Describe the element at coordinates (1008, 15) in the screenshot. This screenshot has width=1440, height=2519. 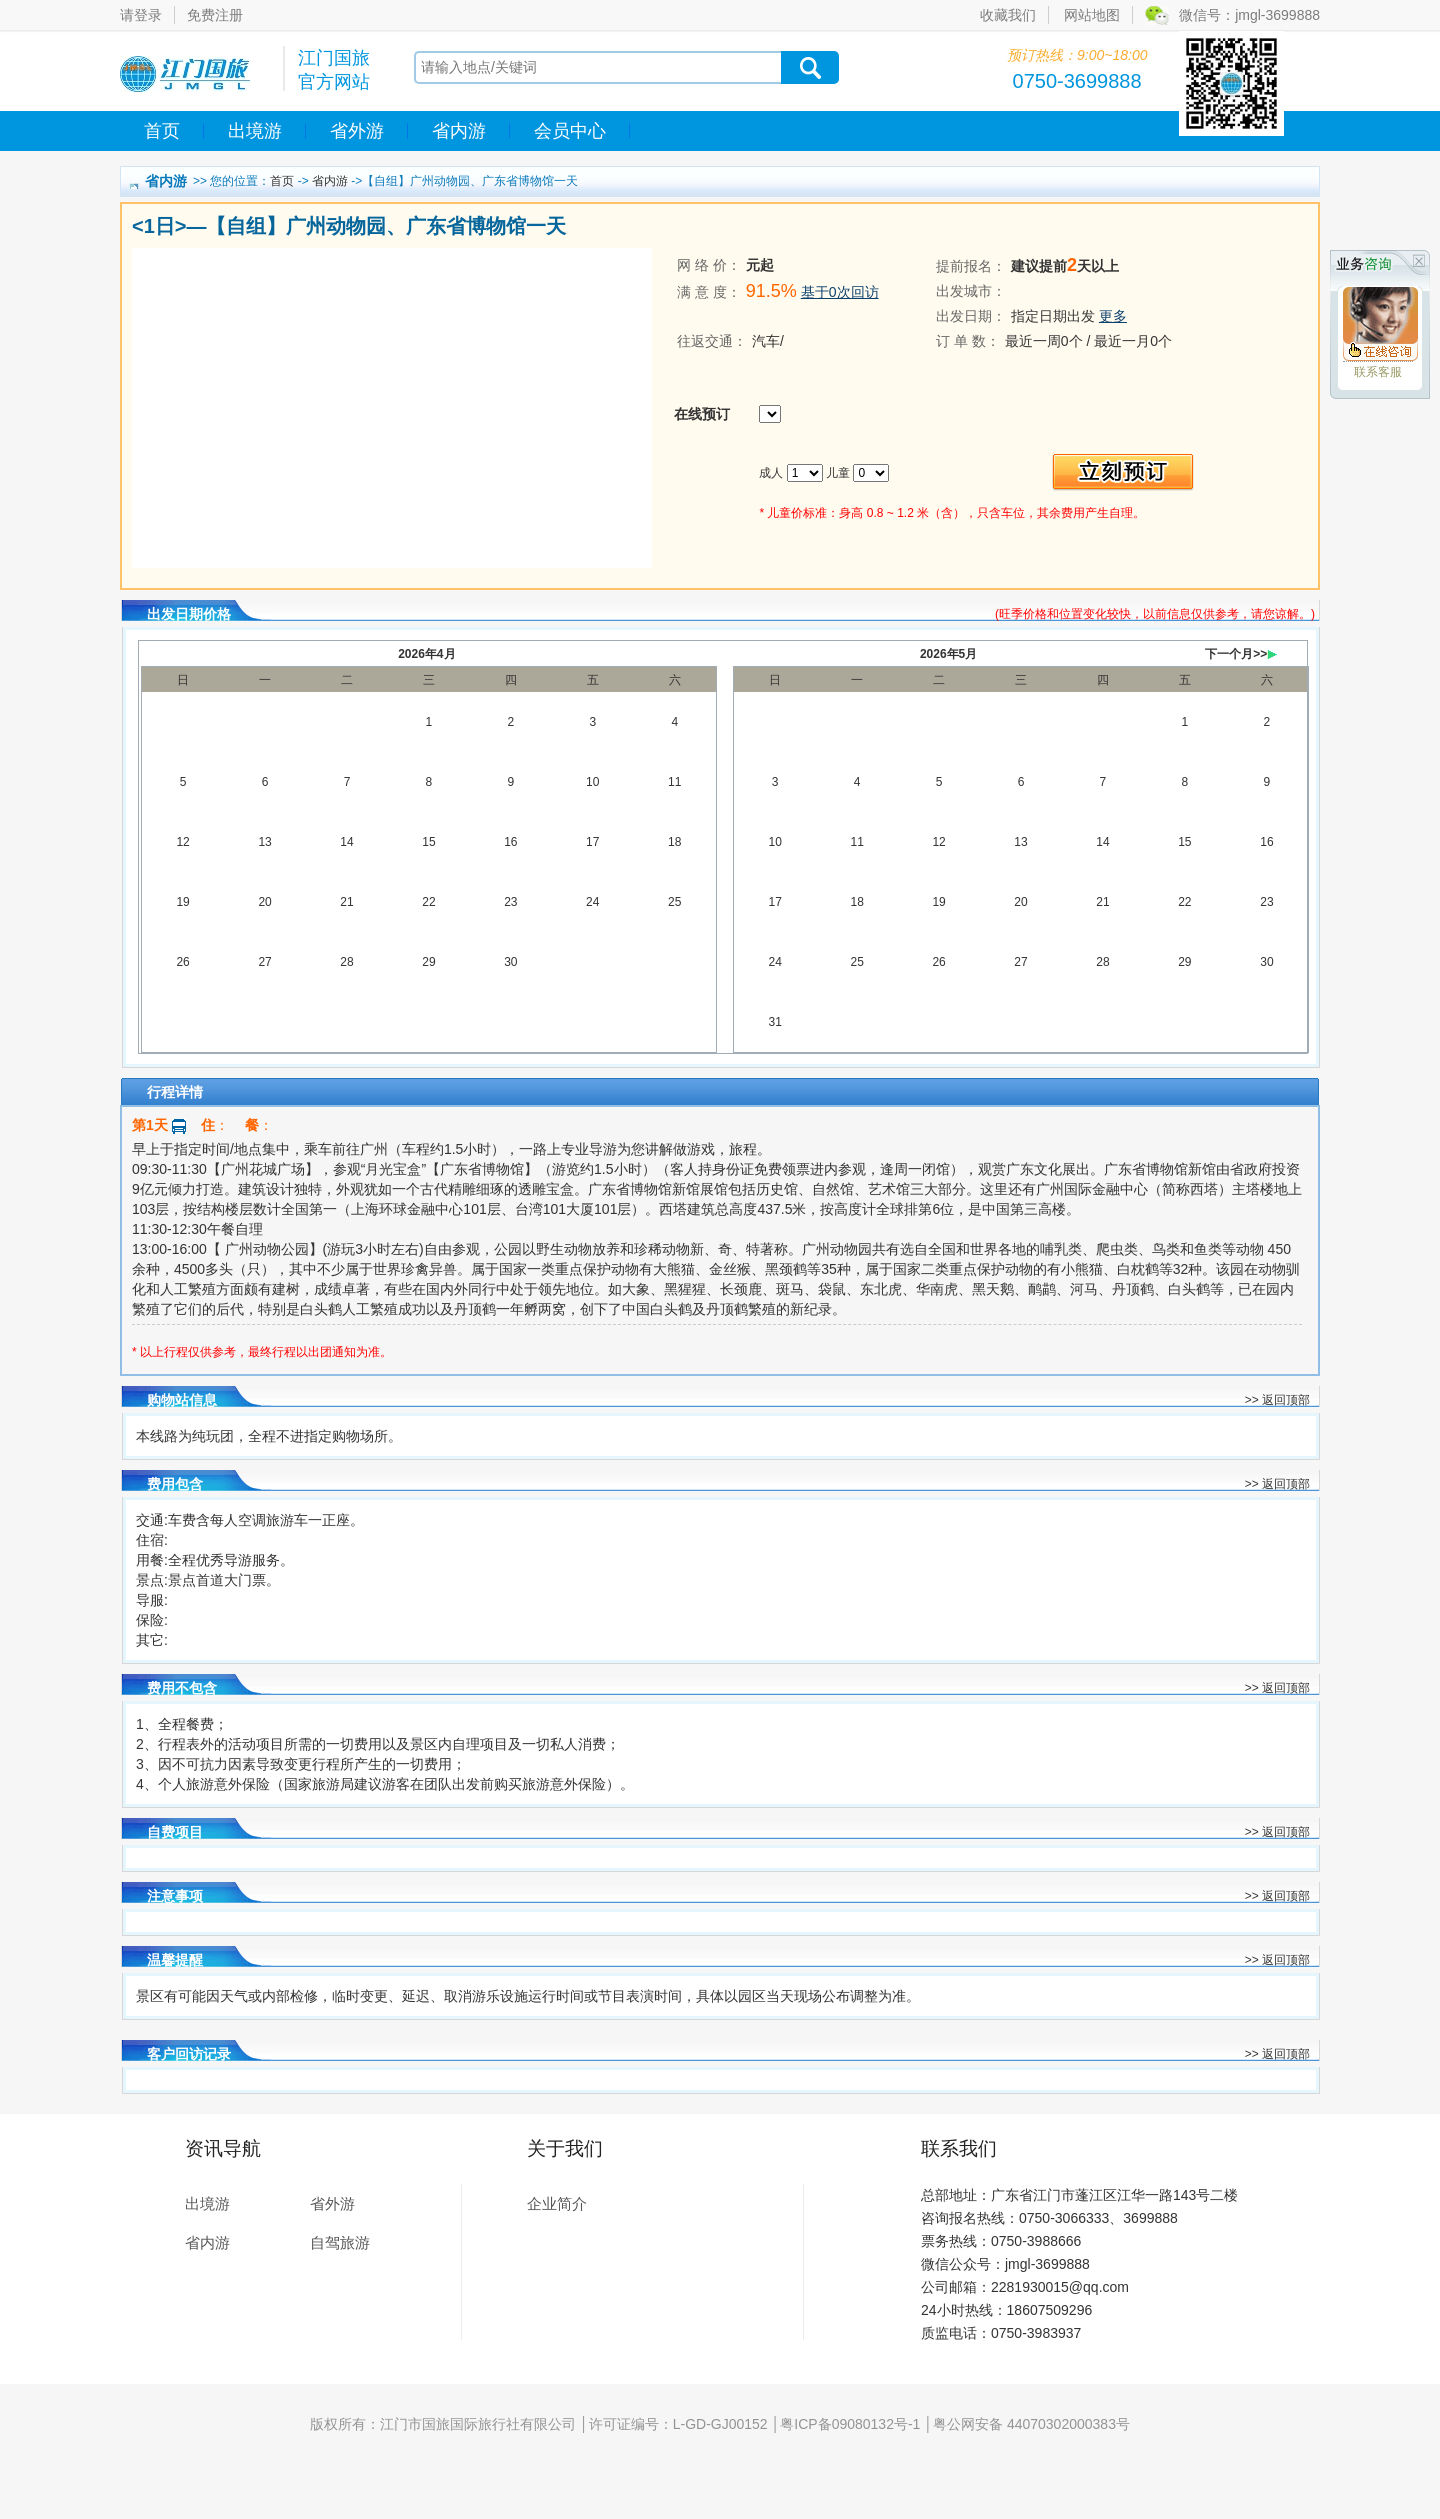
I see `收藏我们` at that location.